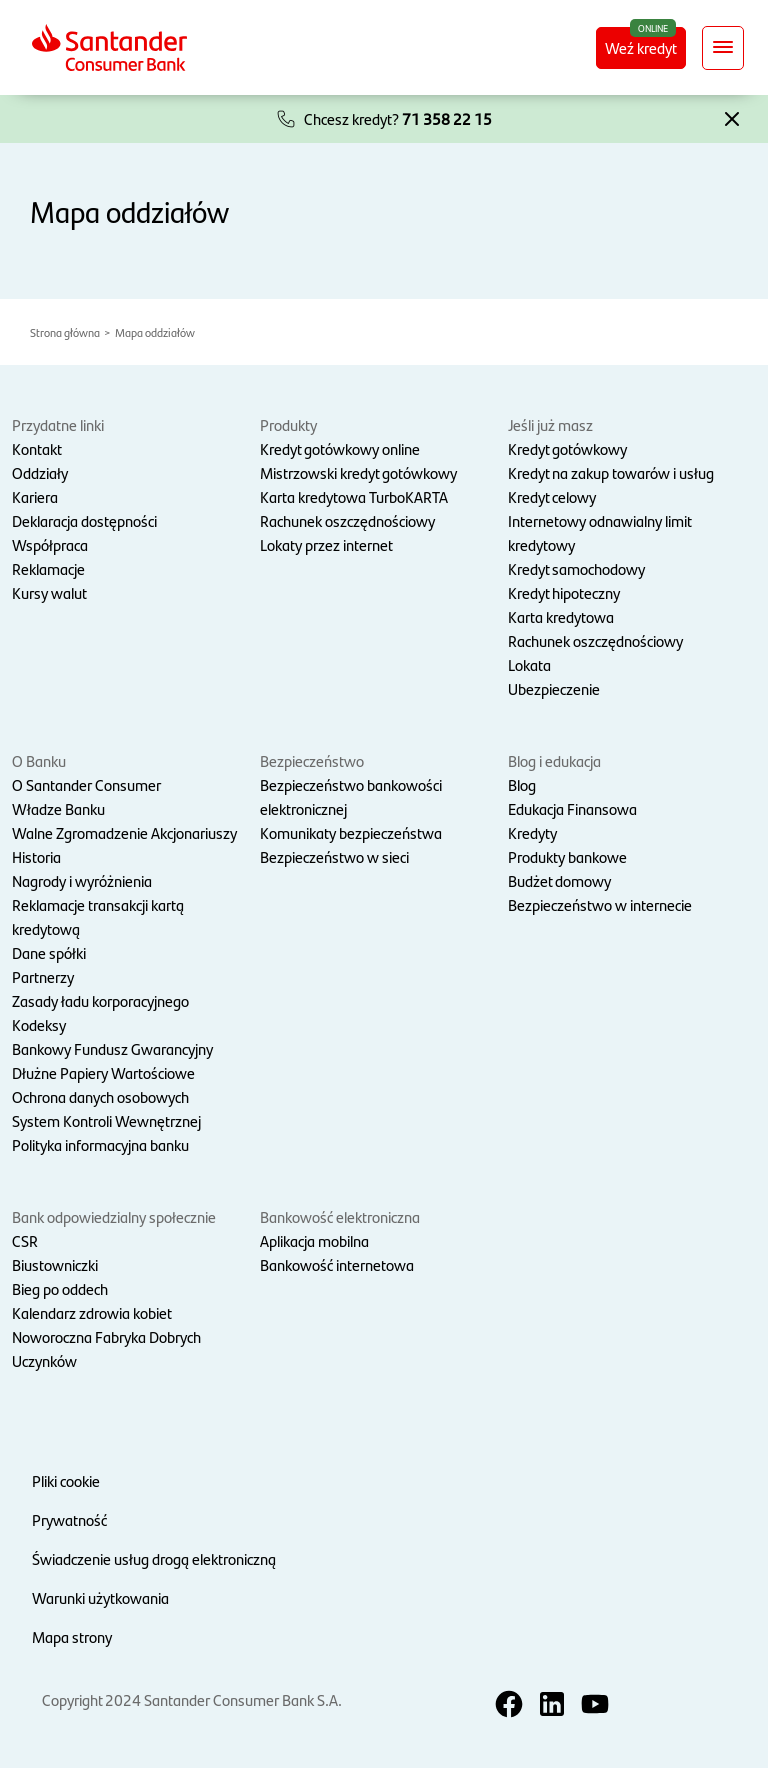 This screenshot has height=1768, width=768. What do you see at coordinates (572, 808) in the screenshot?
I see `Edukacja Finansowa` at bounding box center [572, 808].